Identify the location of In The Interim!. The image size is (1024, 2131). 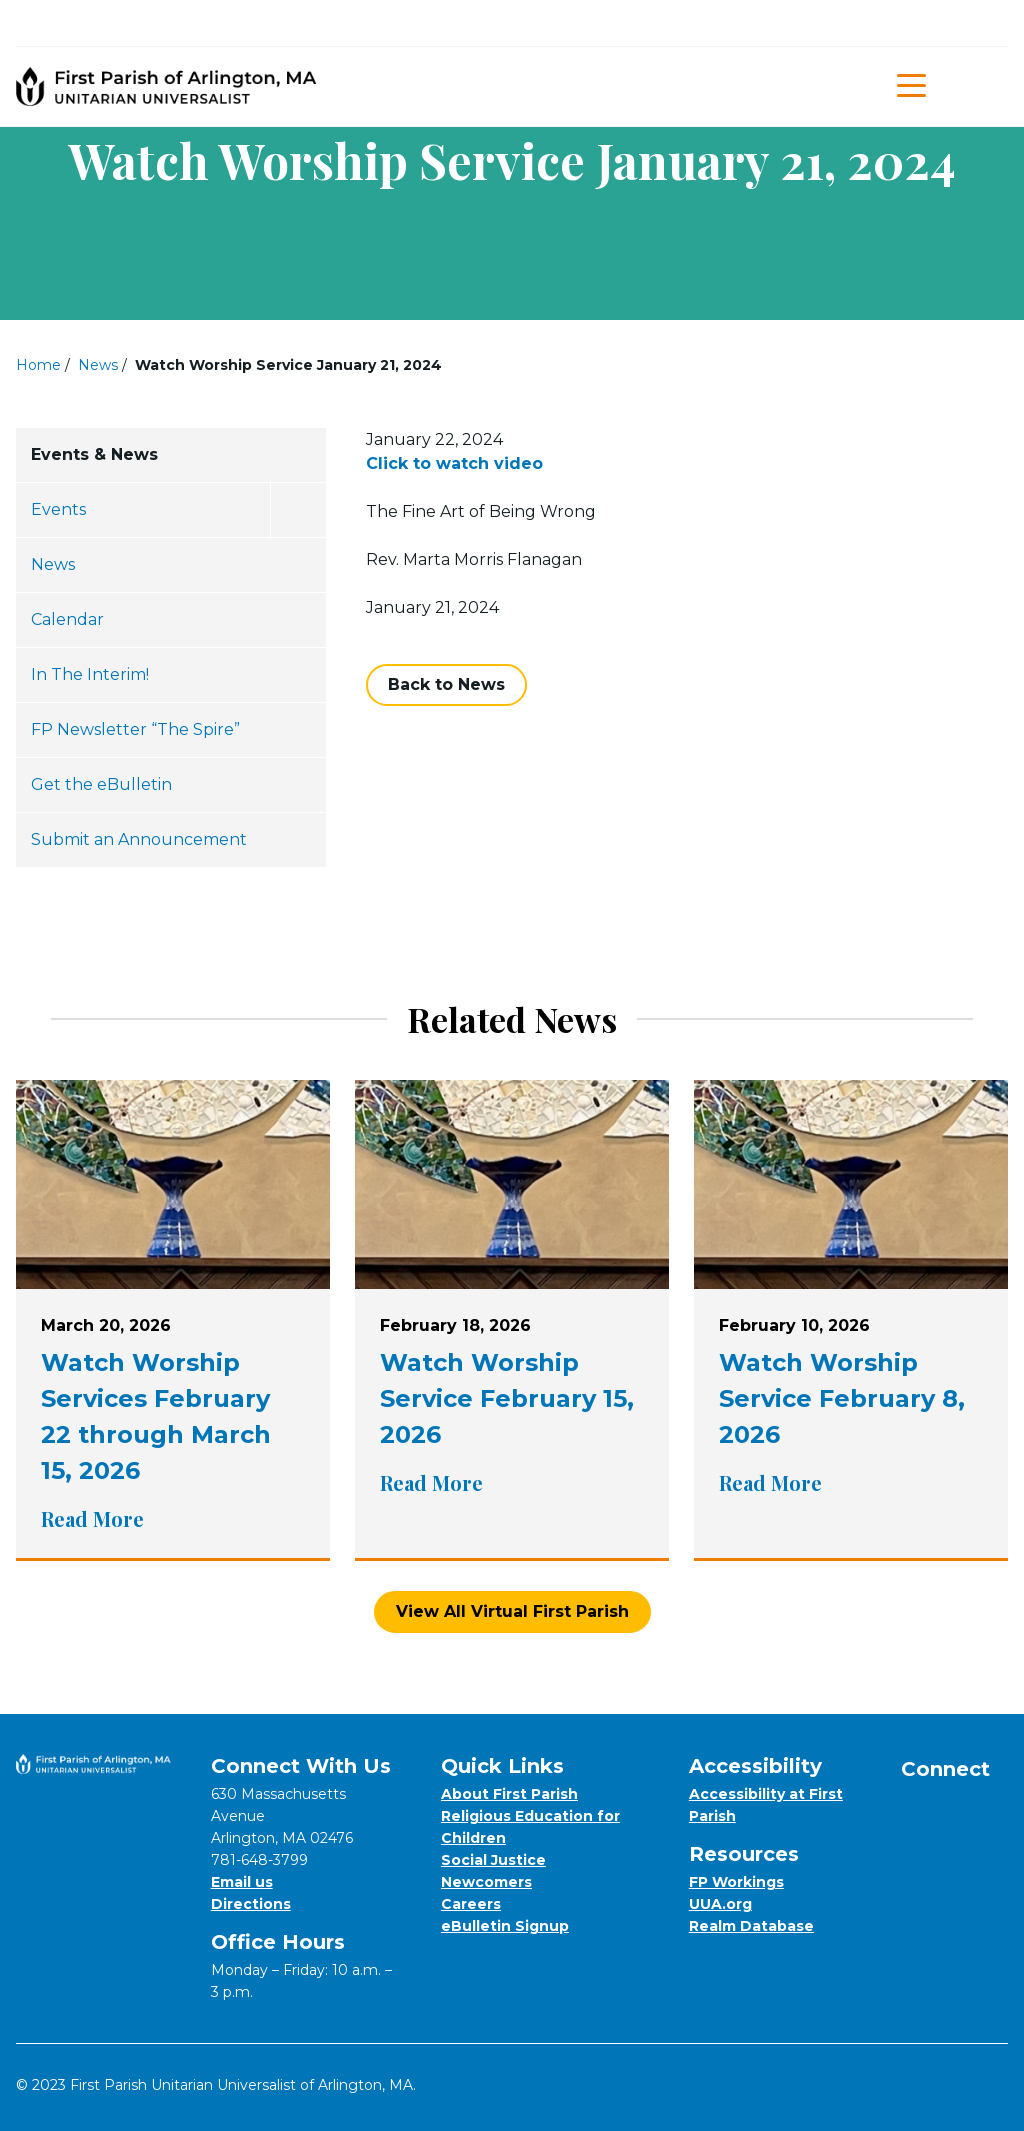
(90, 674).